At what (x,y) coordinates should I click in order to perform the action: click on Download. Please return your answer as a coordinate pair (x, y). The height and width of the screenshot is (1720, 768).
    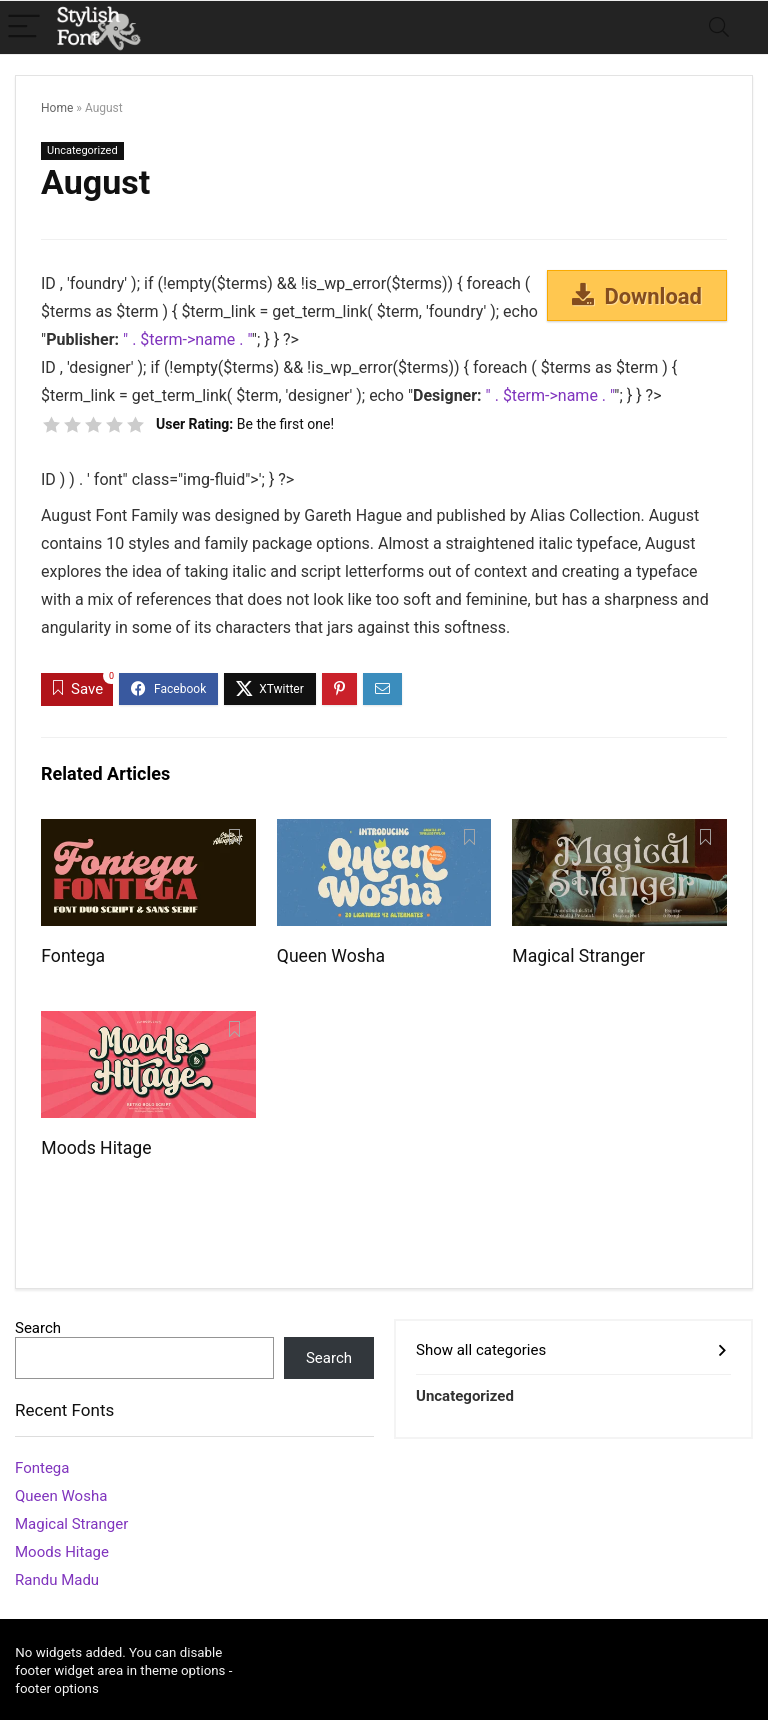
    Looking at the image, I should click on (637, 296).